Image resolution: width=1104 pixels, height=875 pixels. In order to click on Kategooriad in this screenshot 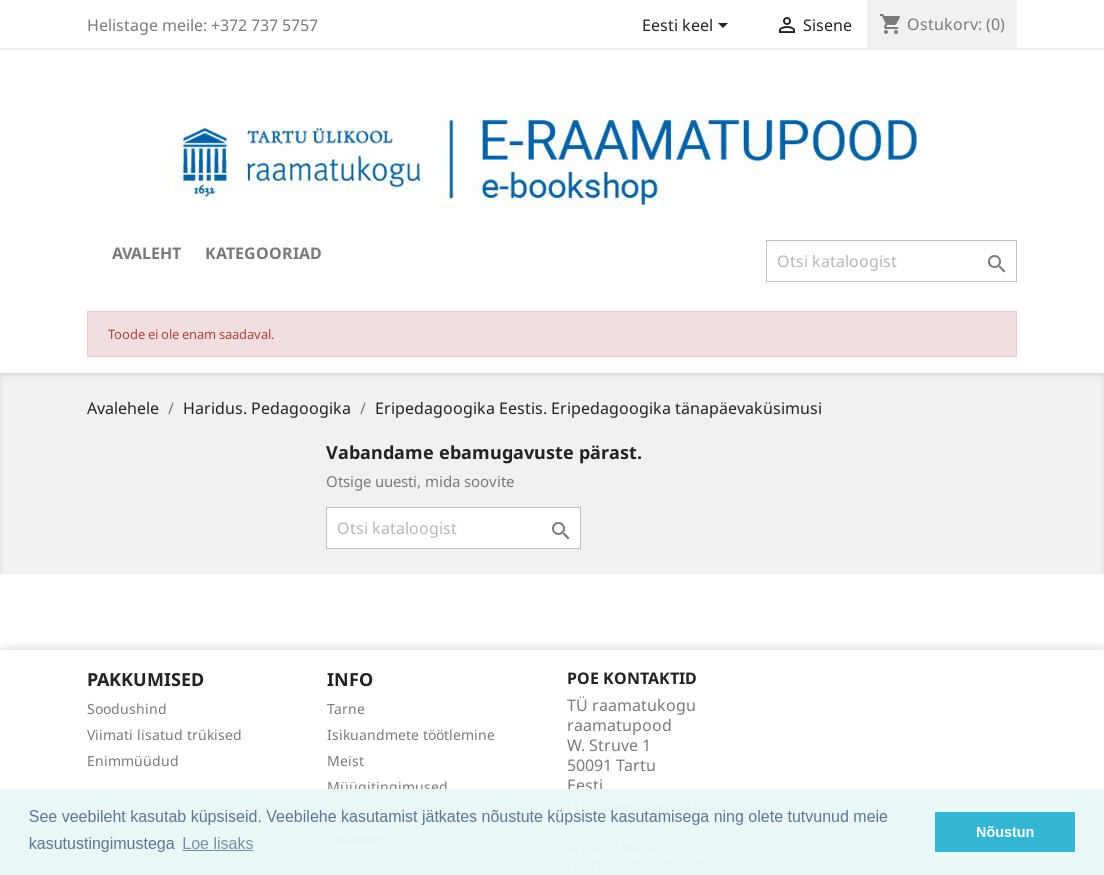, I will do `click(263, 253)`.